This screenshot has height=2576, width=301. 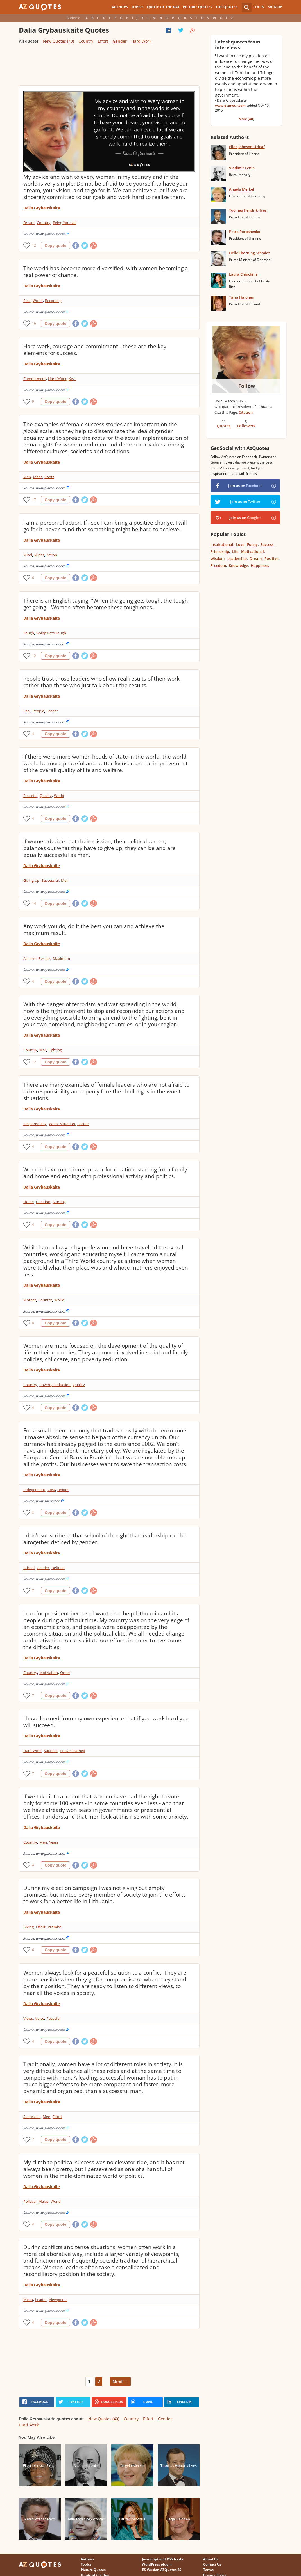 What do you see at coordinates (230, 105) in the screenshot?
I see `www.glamour.com` at bounding box center [230, 105].